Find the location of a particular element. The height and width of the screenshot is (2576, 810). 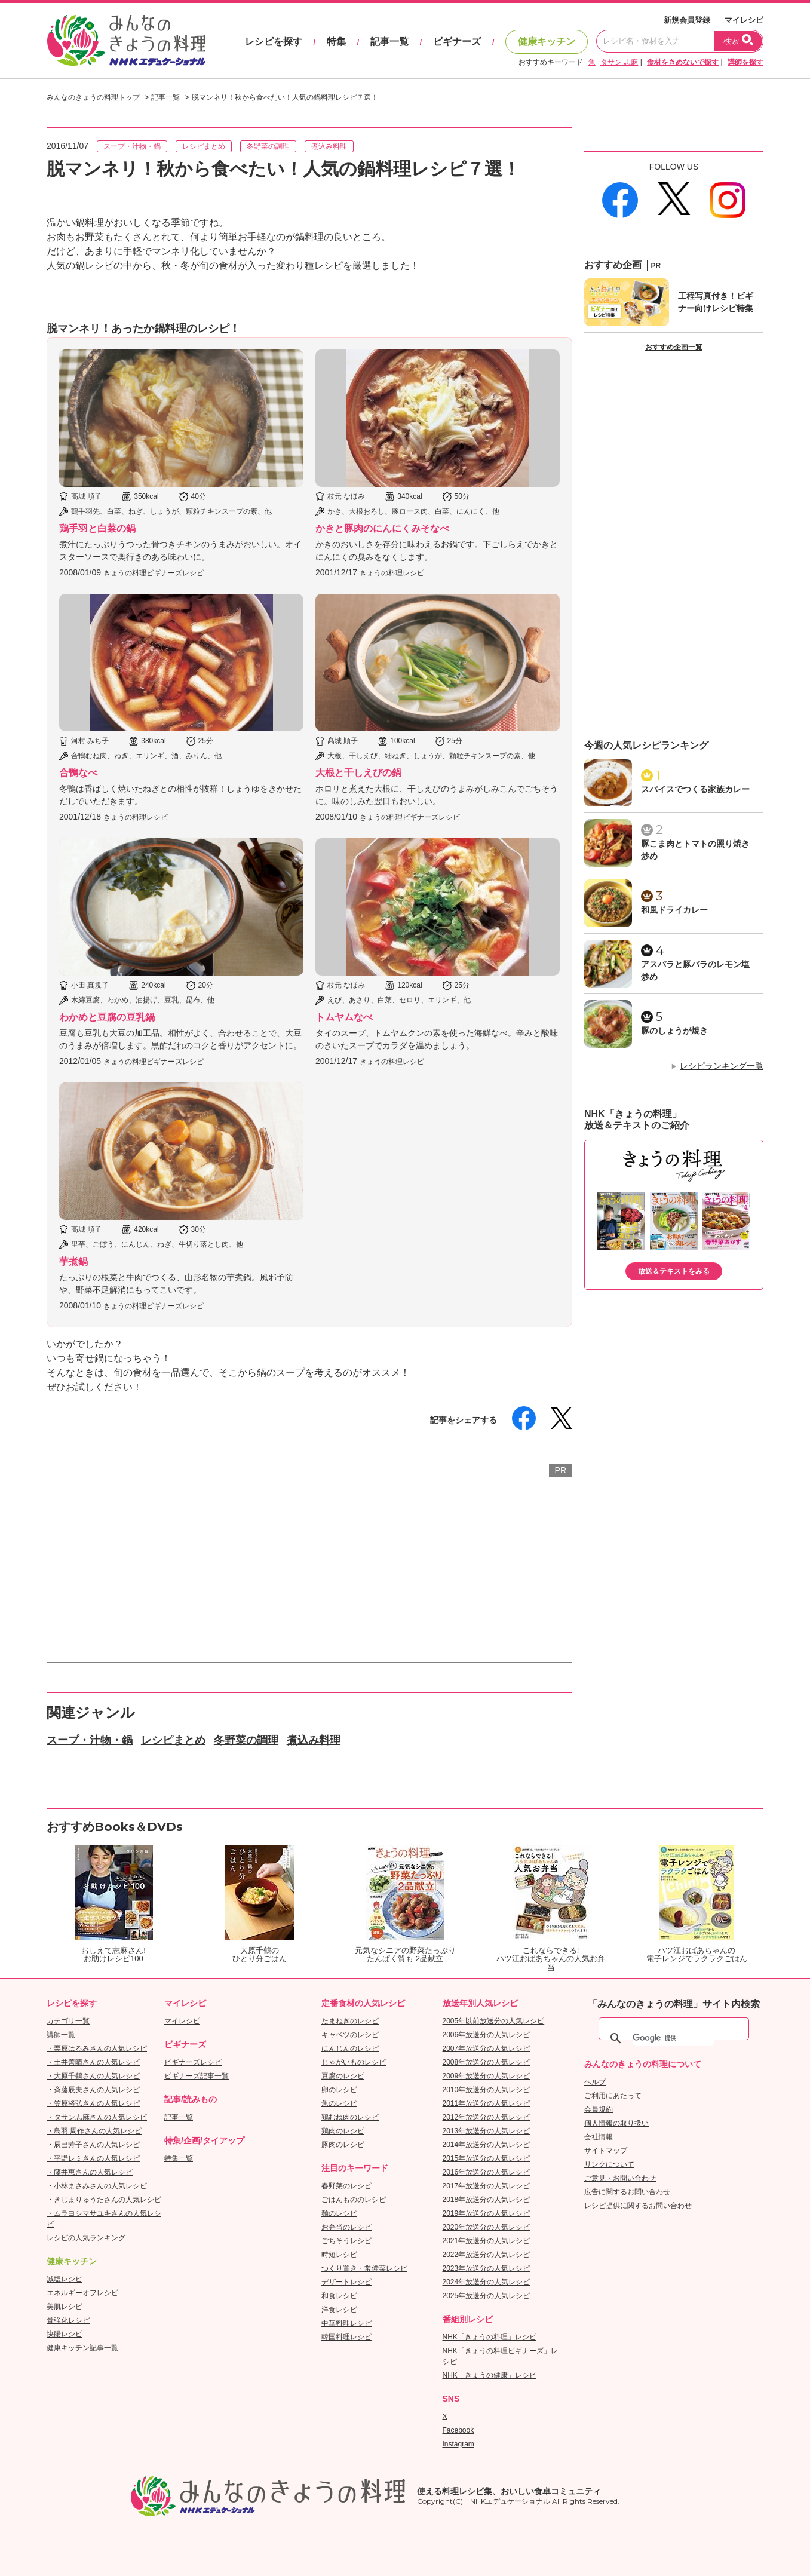

特集 is located at coordinates (336, 41).